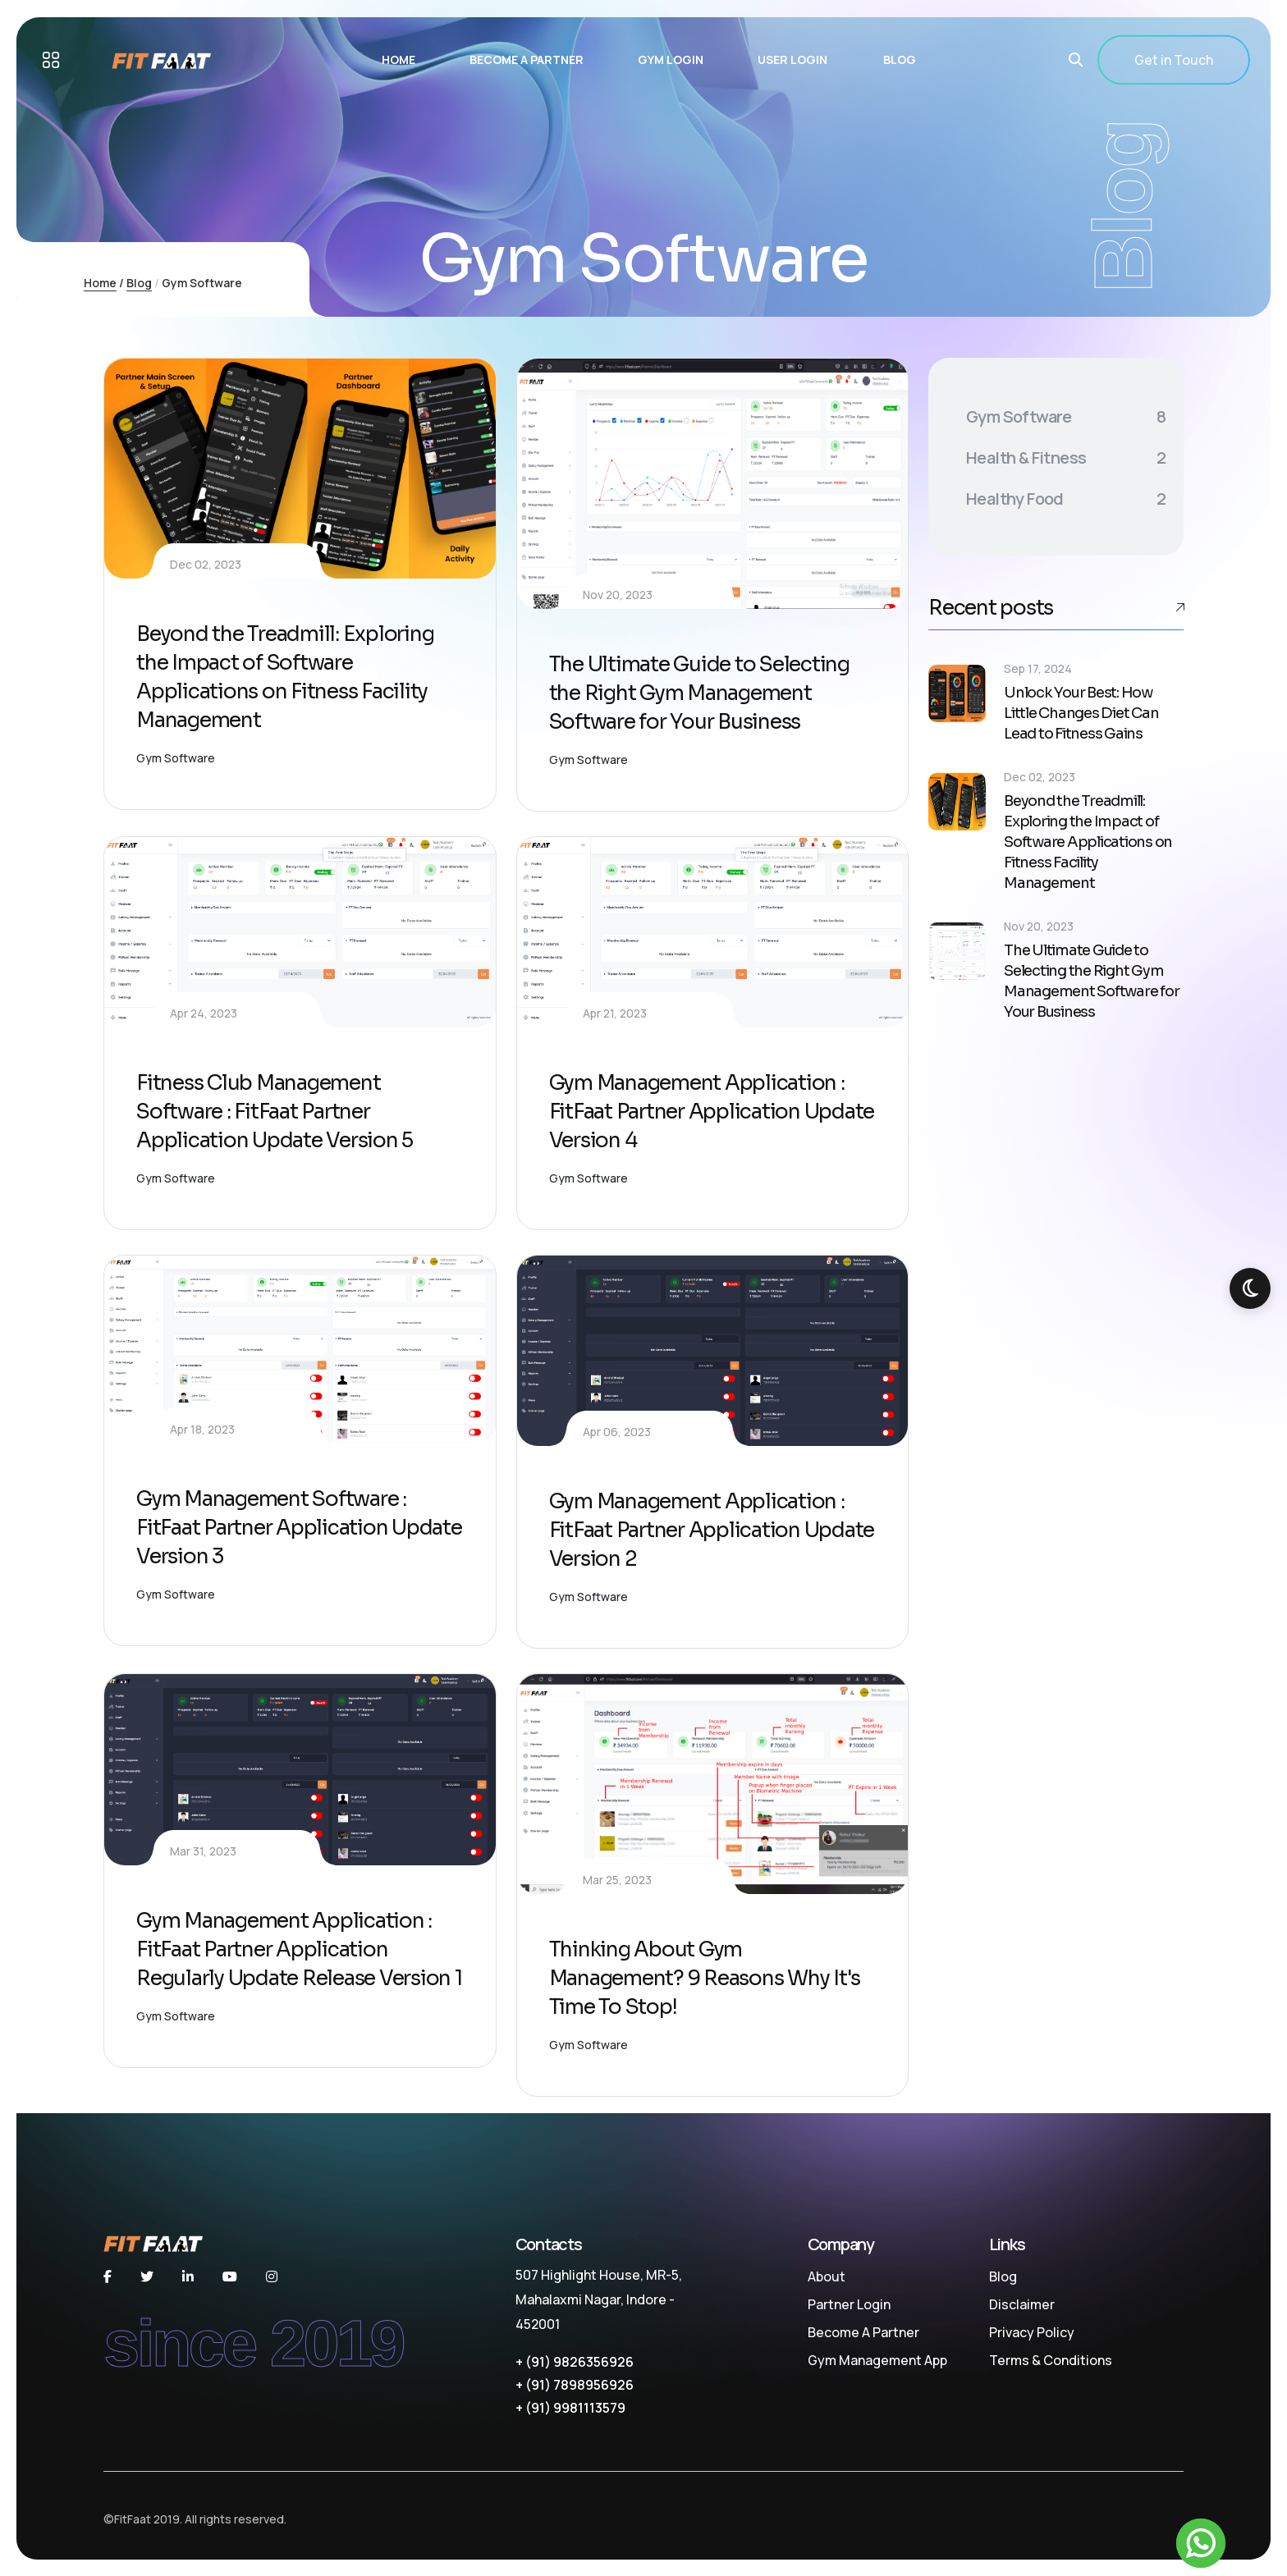  I want to click on Gym Management Application : FitFaat Partner Application Regularly Update Release Version 1, so click(299, 1949).